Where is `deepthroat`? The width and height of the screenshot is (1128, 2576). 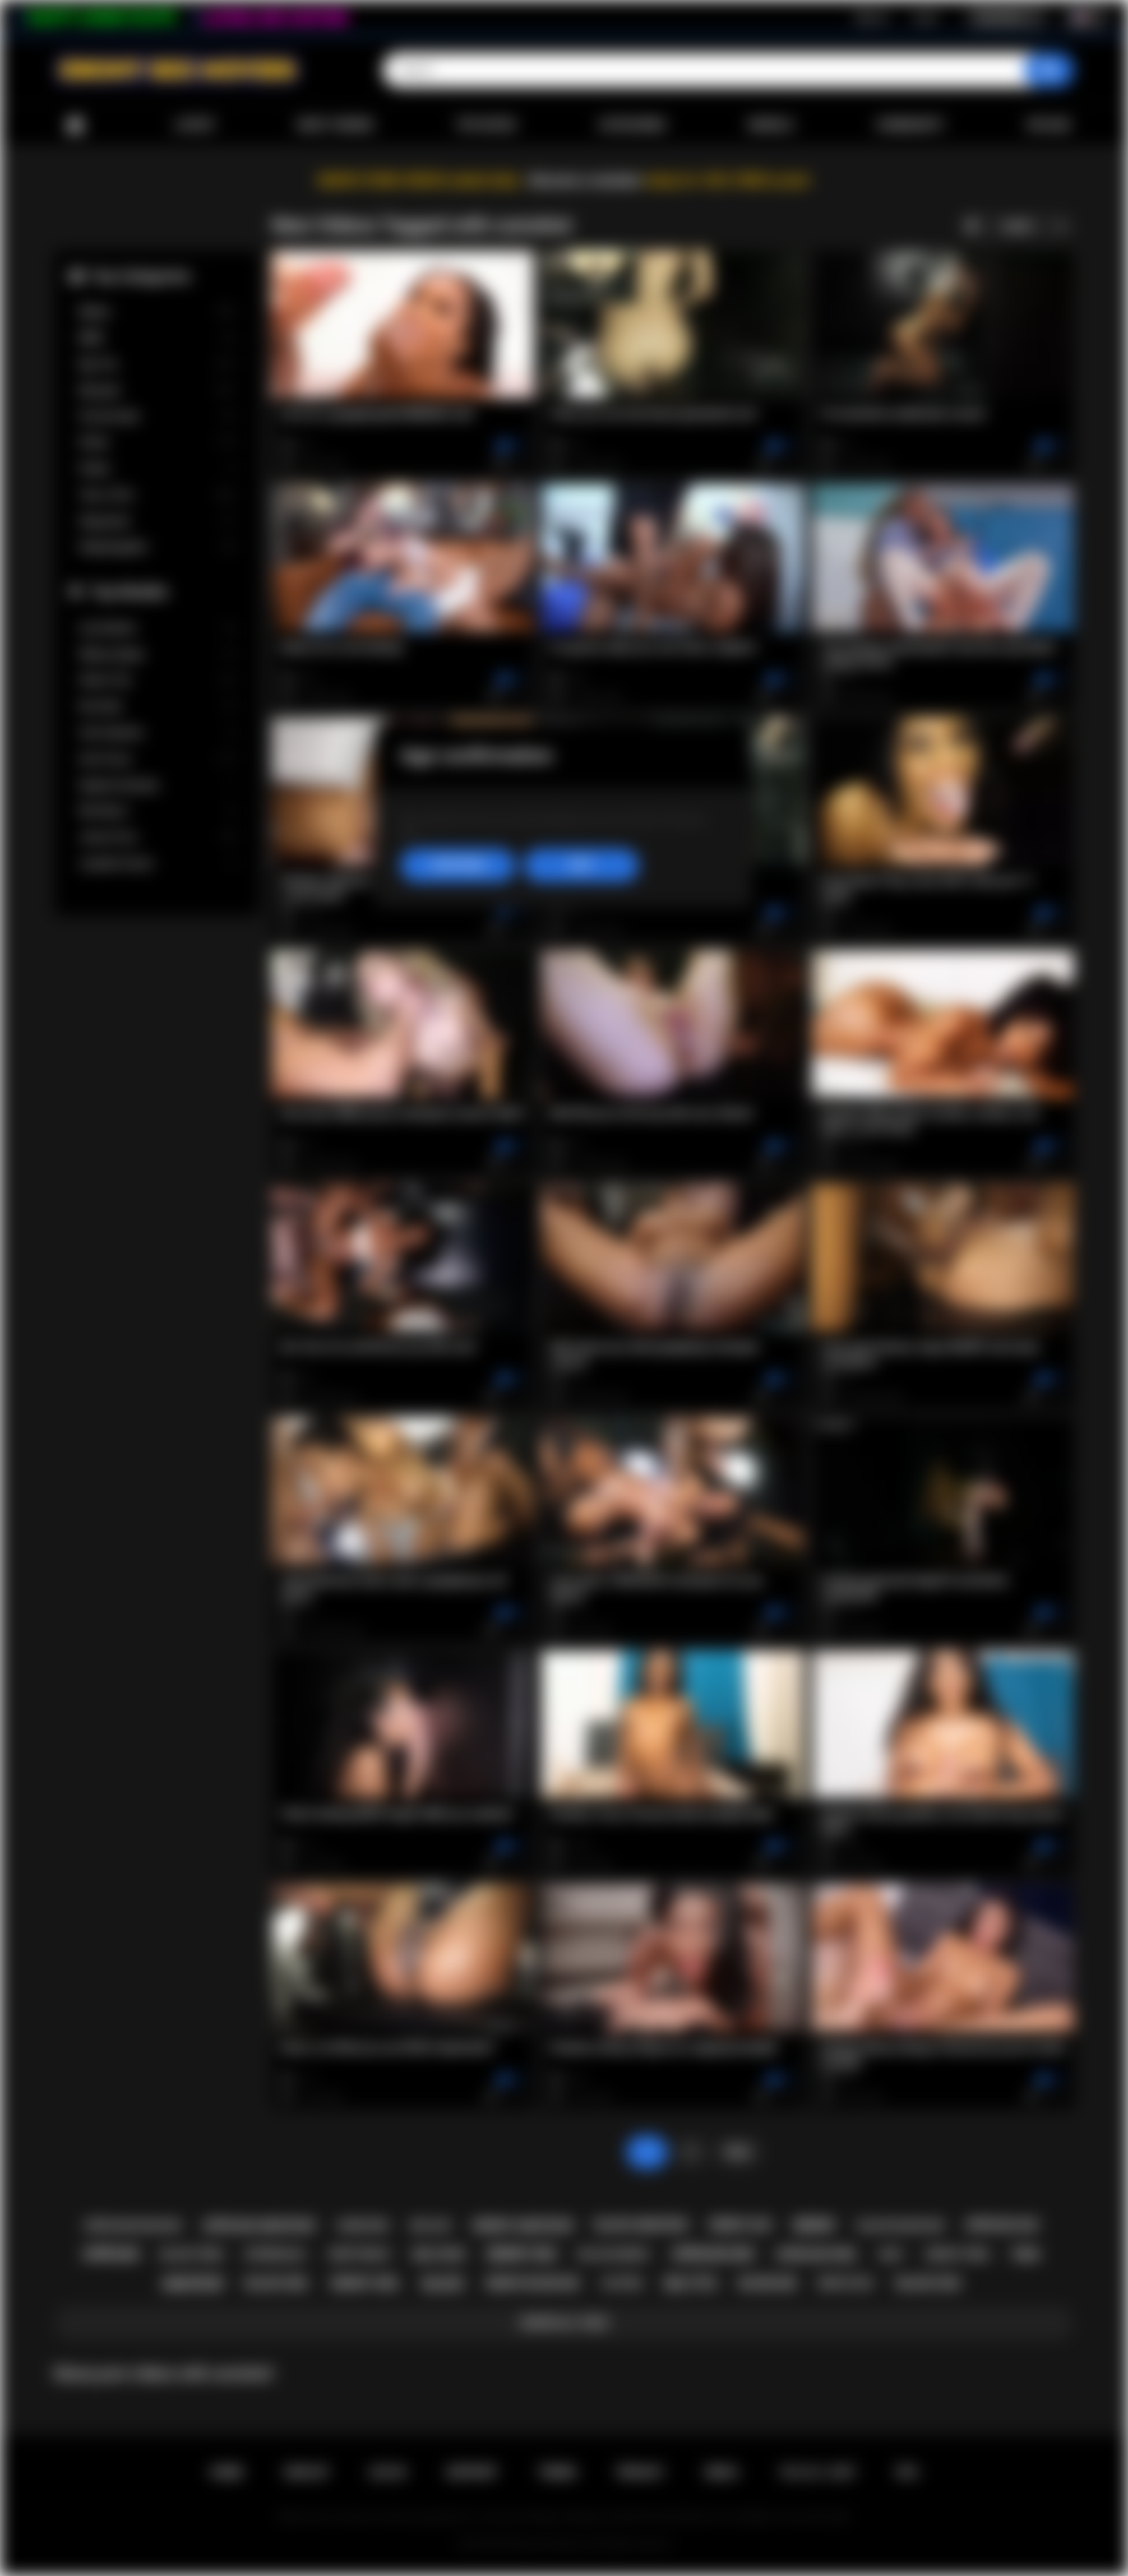
deepthroat is located at coordinates (360, 2254).